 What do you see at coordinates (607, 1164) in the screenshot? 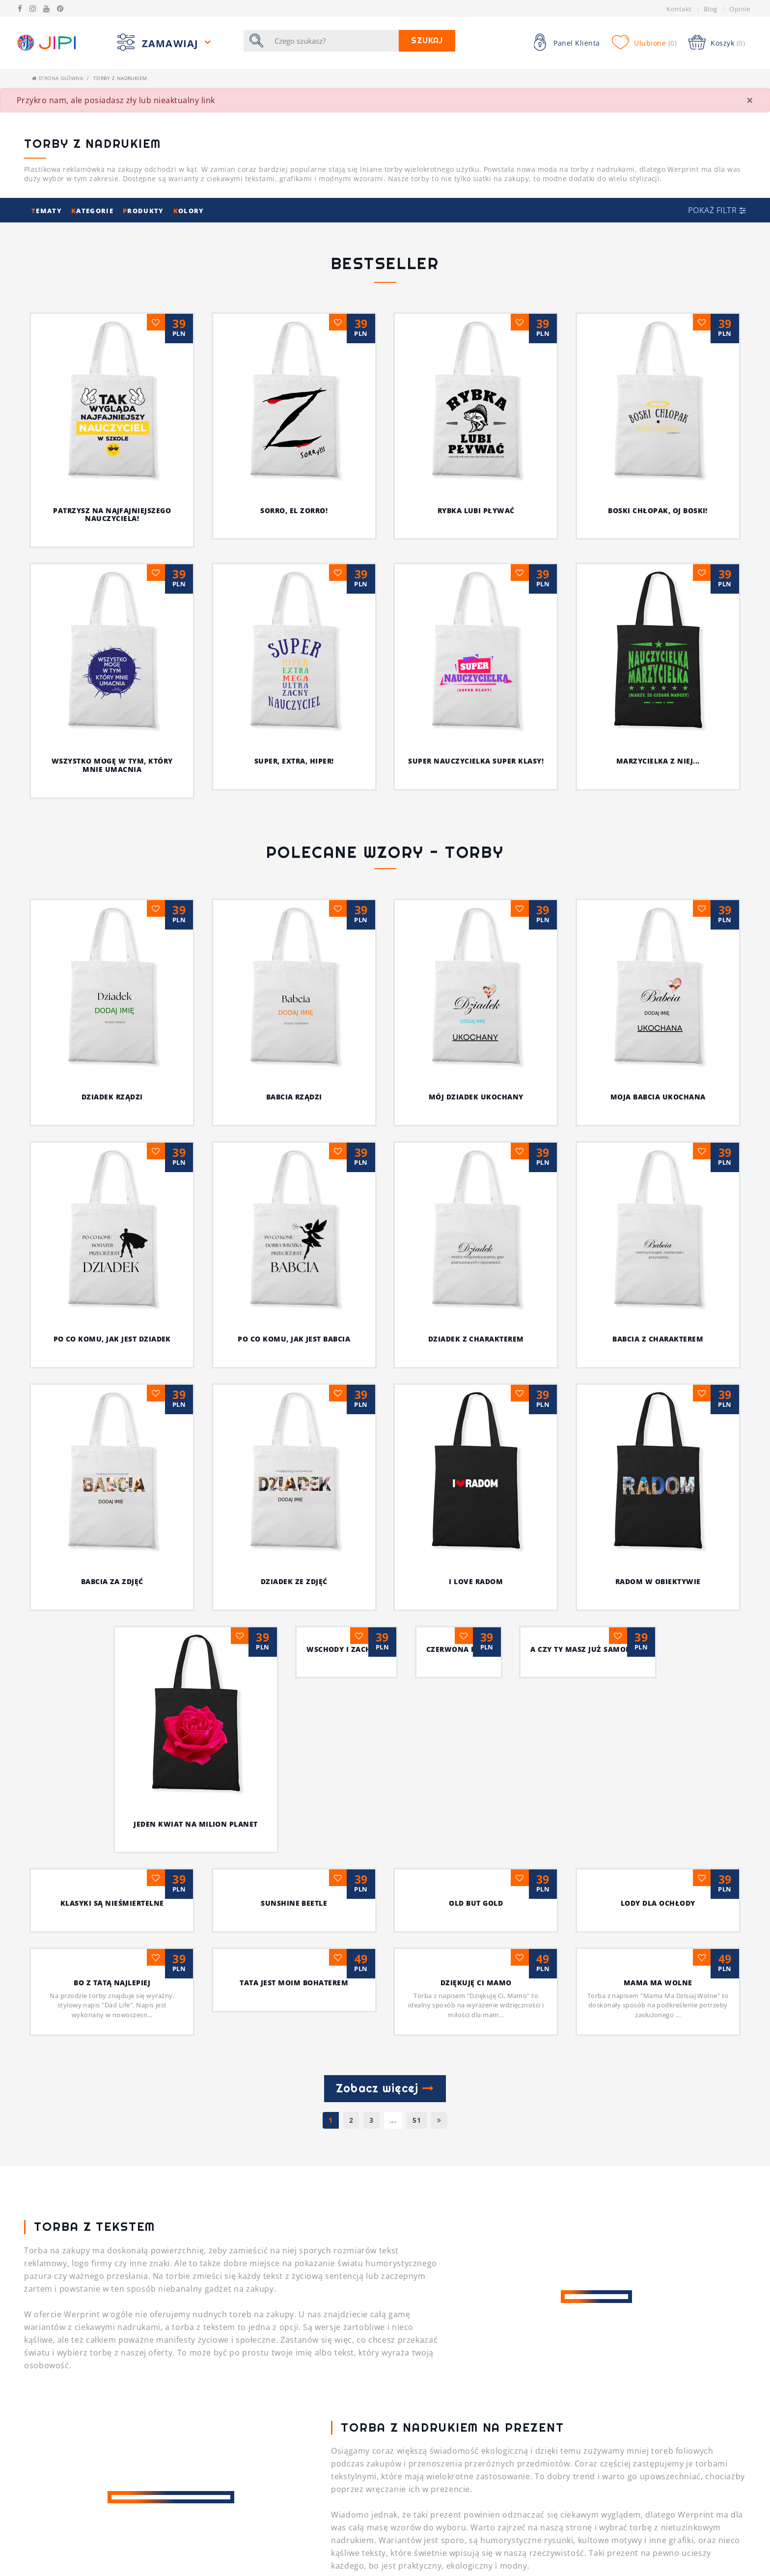
I see `BABCIA Z CHARAKTEREM` at bounding box center [607, 1164].